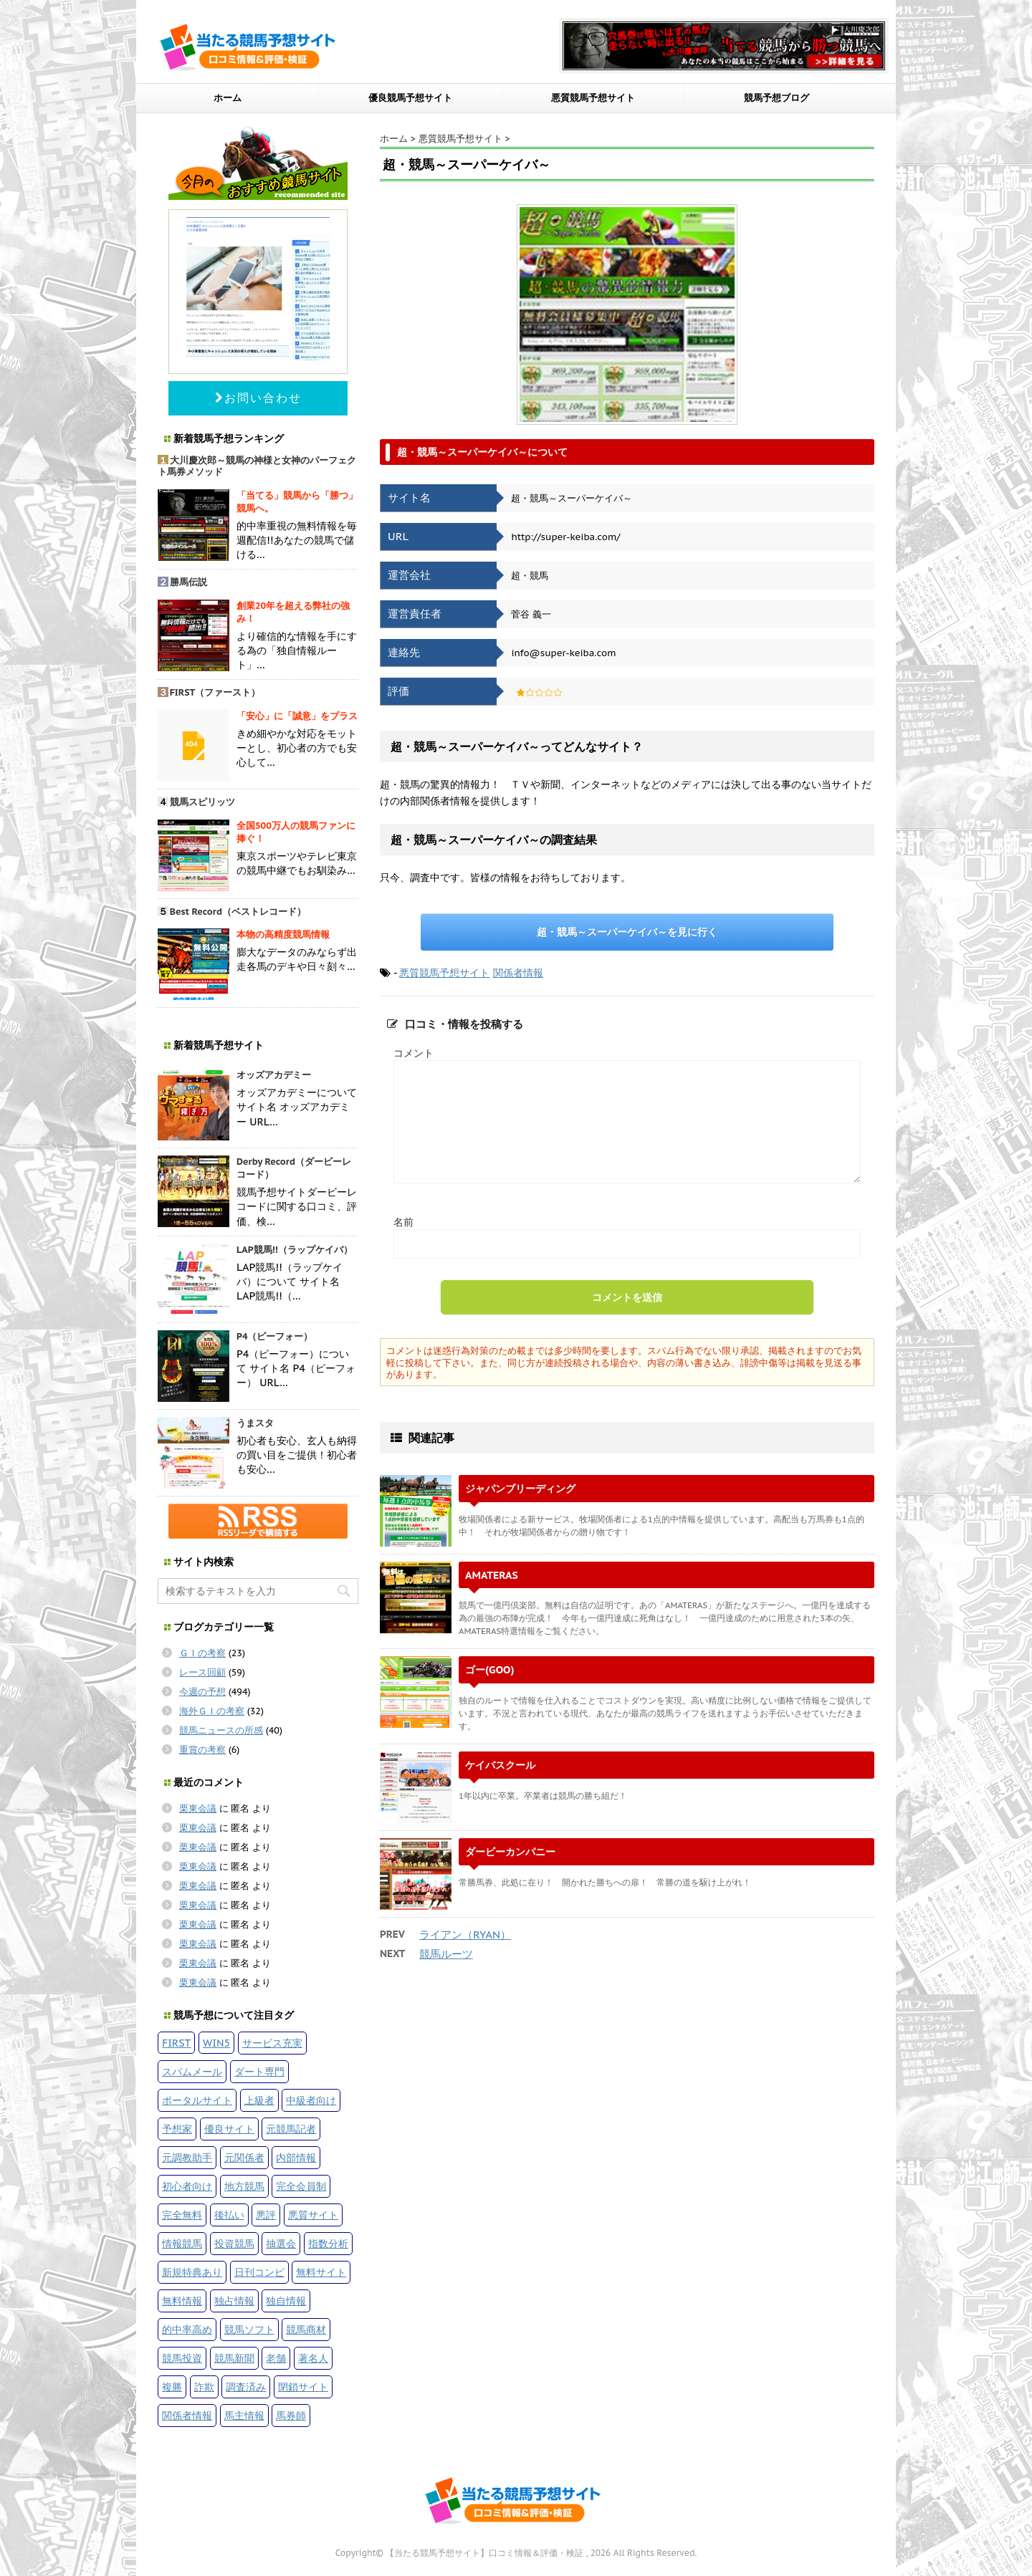 This screenshot has height=2576, width=1032. I want to click on 重賞の考察, so click(202, 1750).